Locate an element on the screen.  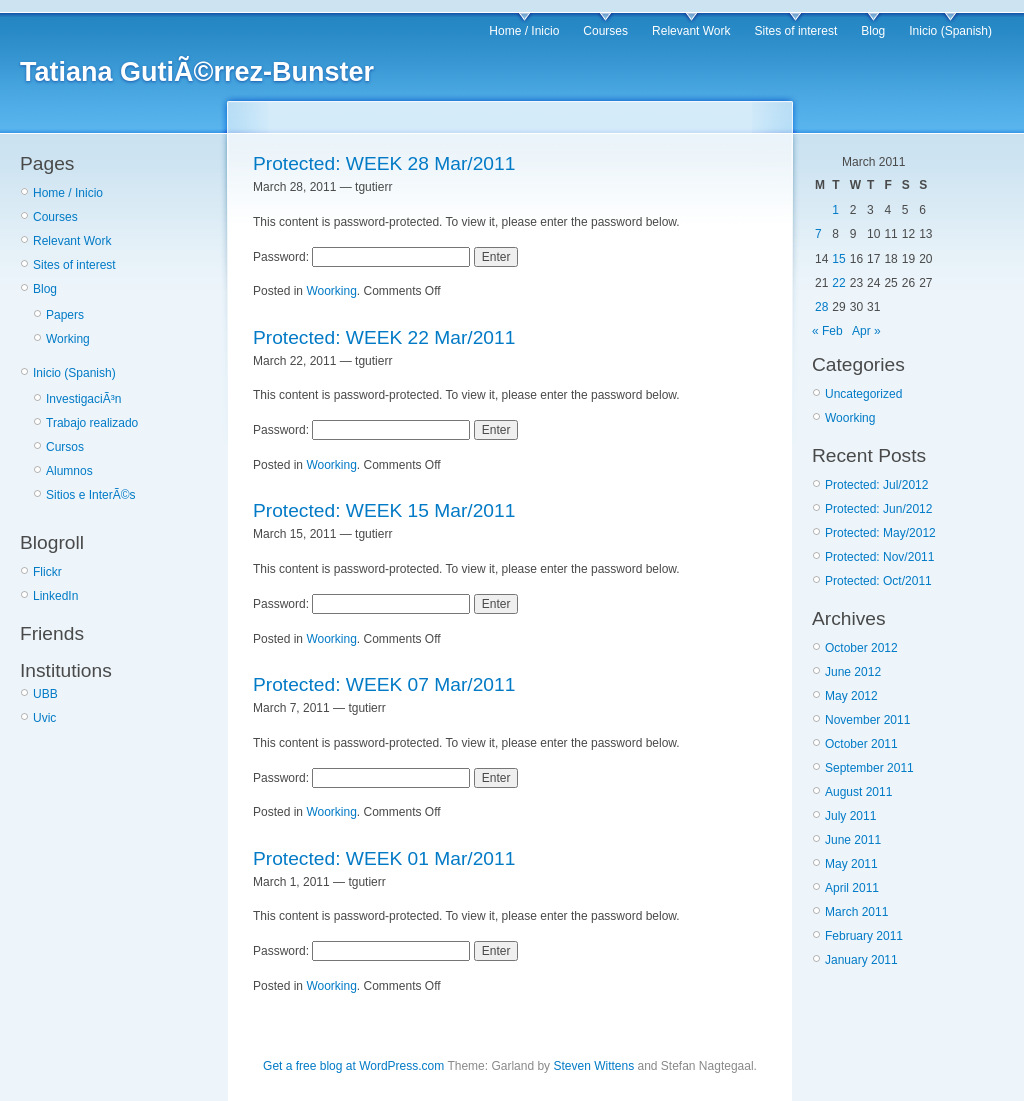
July 2011 is located at coordinates (850, 816).